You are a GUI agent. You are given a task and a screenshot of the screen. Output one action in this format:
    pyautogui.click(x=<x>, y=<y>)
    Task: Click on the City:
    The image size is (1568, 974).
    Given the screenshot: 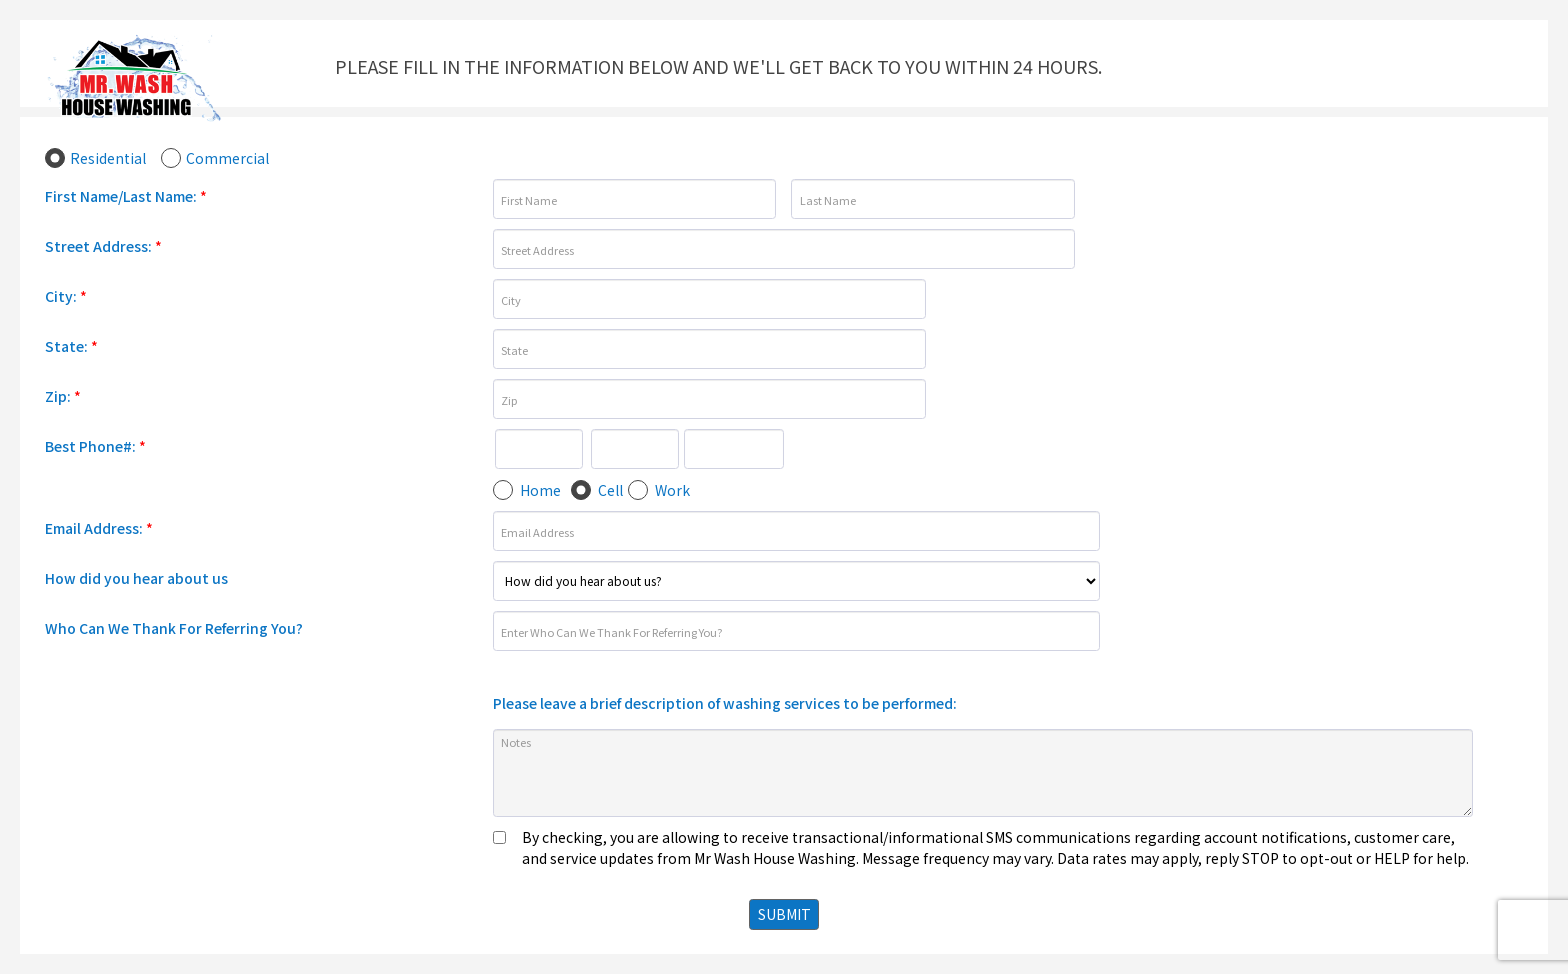 What is the action you would take?
    pyautogui.click(x=66, y=296)
    